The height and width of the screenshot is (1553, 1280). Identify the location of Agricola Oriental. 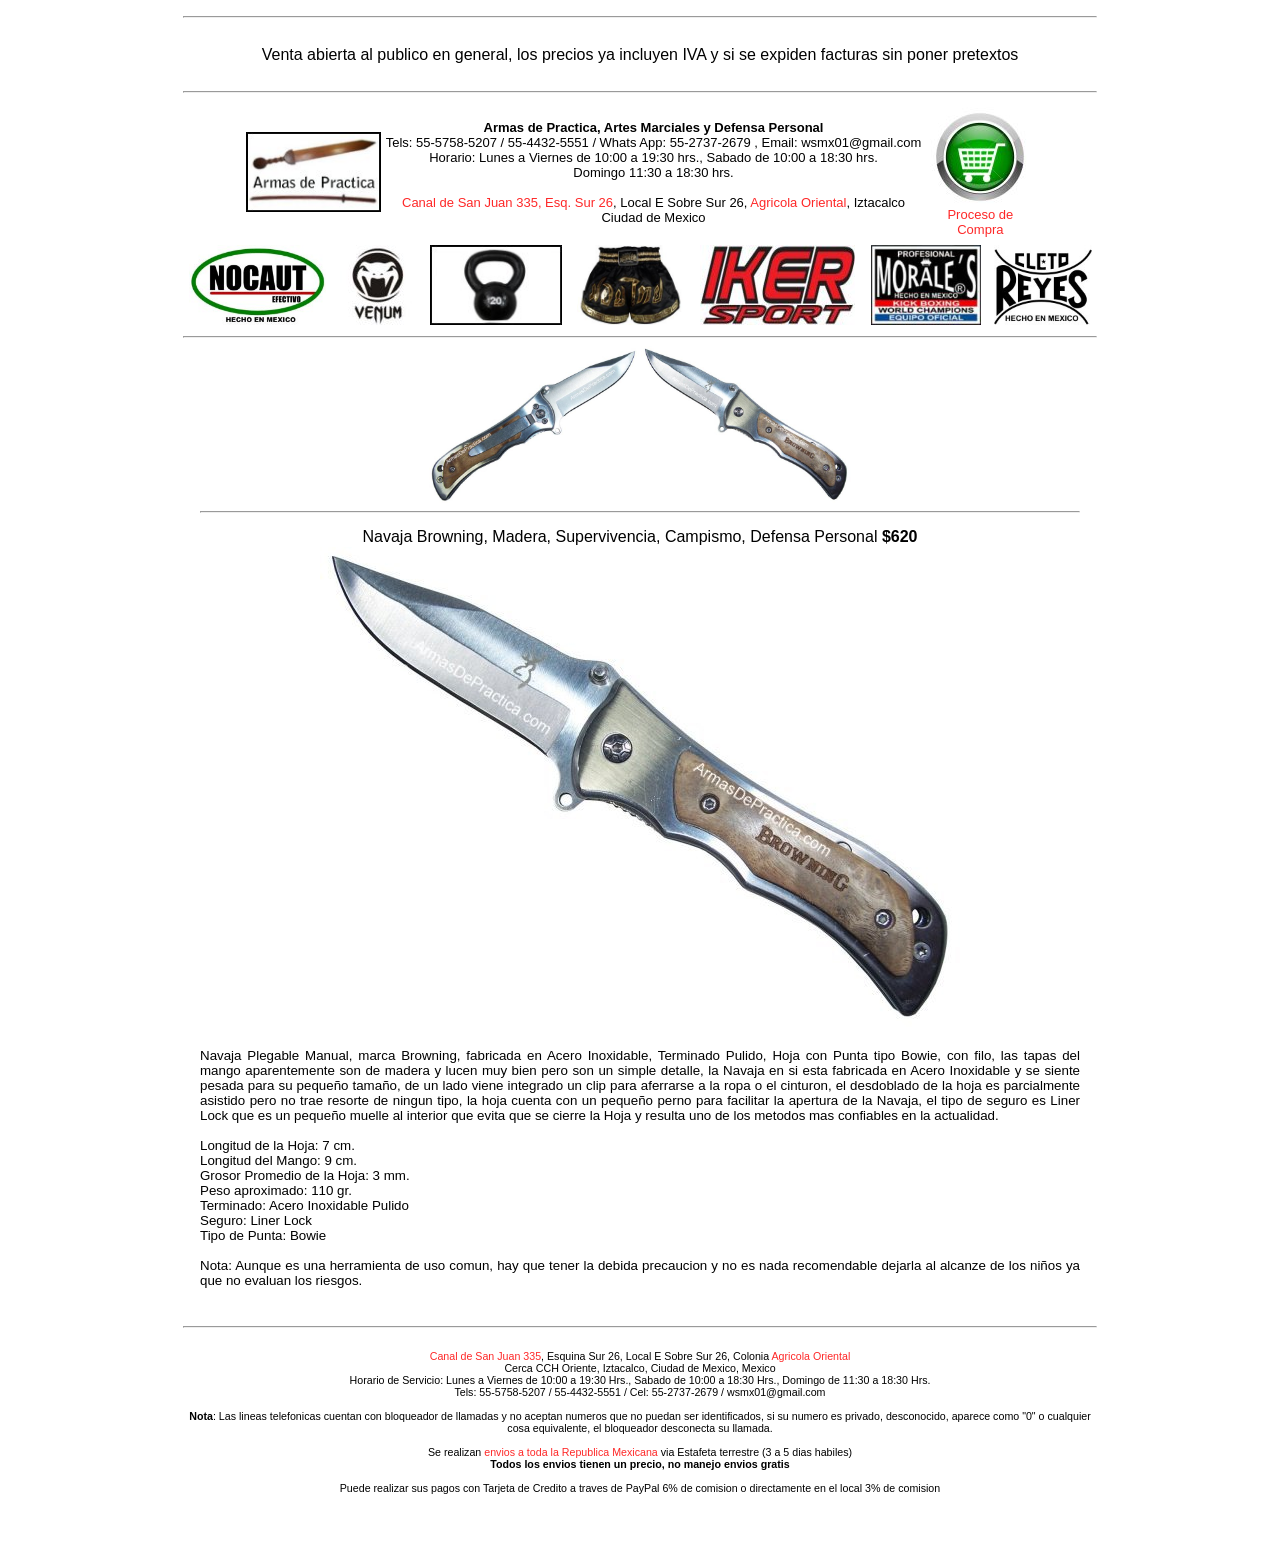
(798, 202).